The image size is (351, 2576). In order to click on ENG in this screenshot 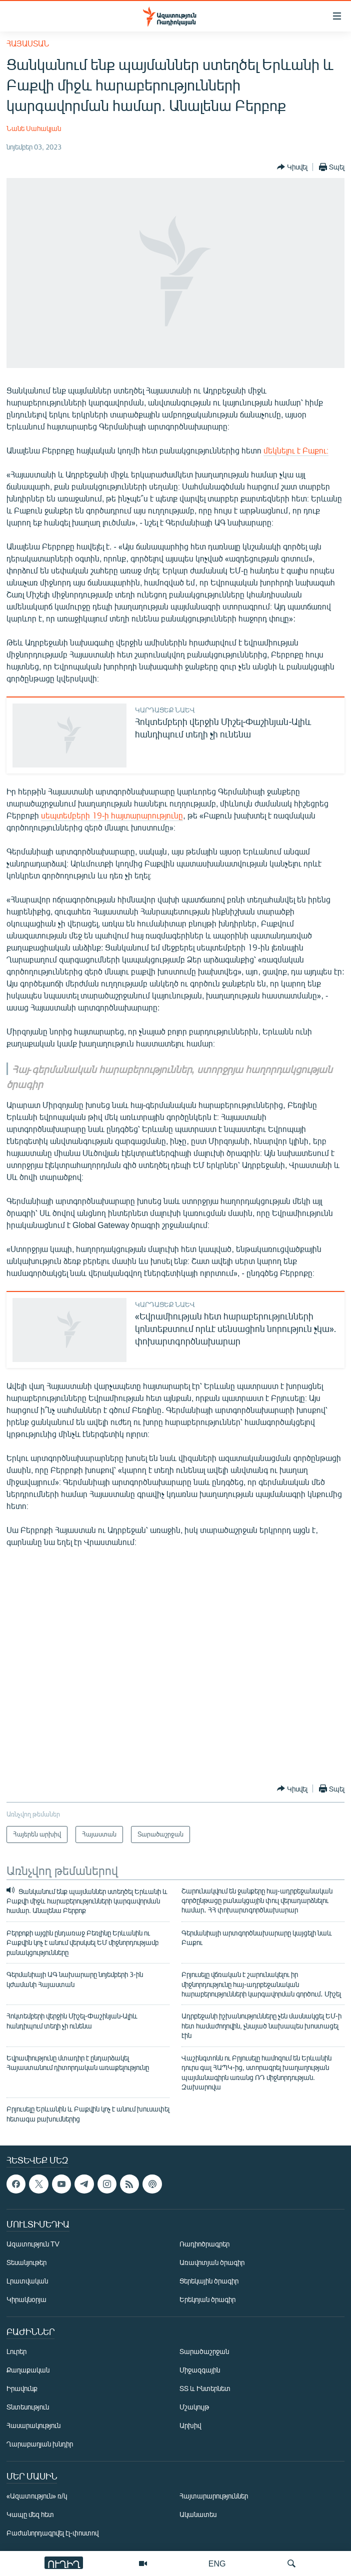, I will do `click(217, 2563)`.